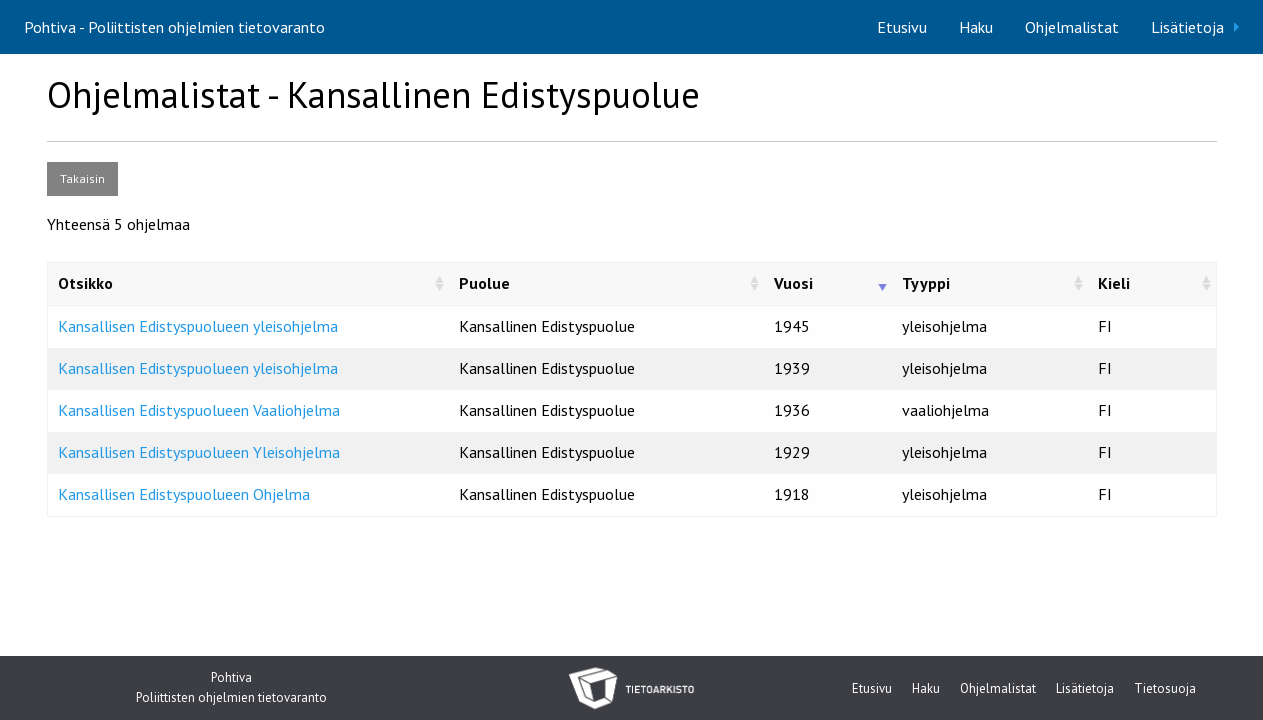 This screenshot has height=720, width=1263. What do you see at coordinates (198, 326) in the screenshot?
I see `Kansallisen Edistyspuolueen yleisohjelma` at bounding box center [198, 326].